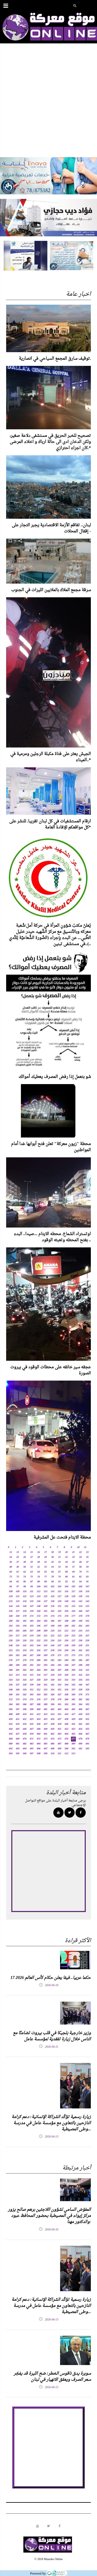 This screenshot has width=97, height=2576. Describe the element at coordinates (66, 1557) in the screenshot. I see `32` at that location.